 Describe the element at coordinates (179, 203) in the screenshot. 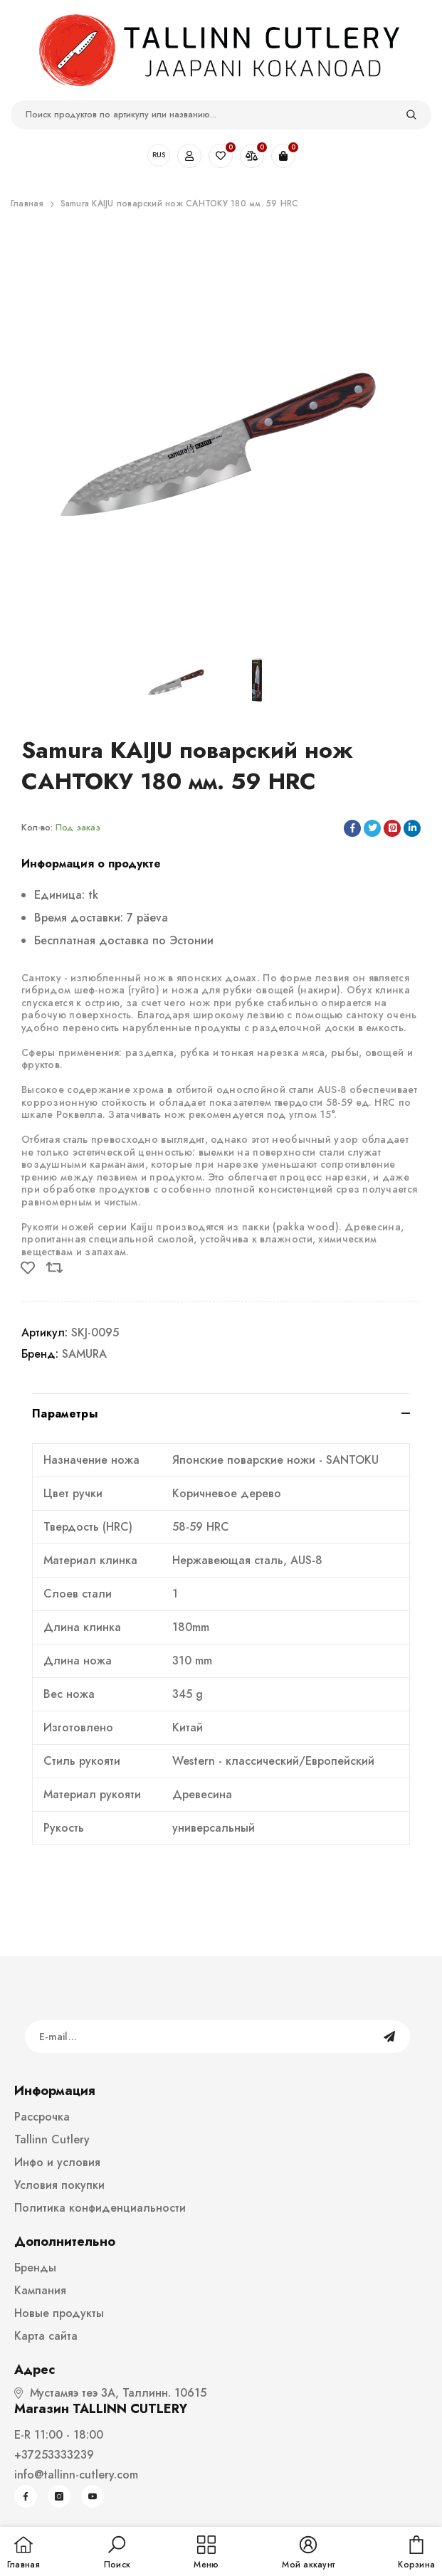

I see `Samura KAIJU поварский нож САНТОКУ 180 мм. 59 HRC` at that location.